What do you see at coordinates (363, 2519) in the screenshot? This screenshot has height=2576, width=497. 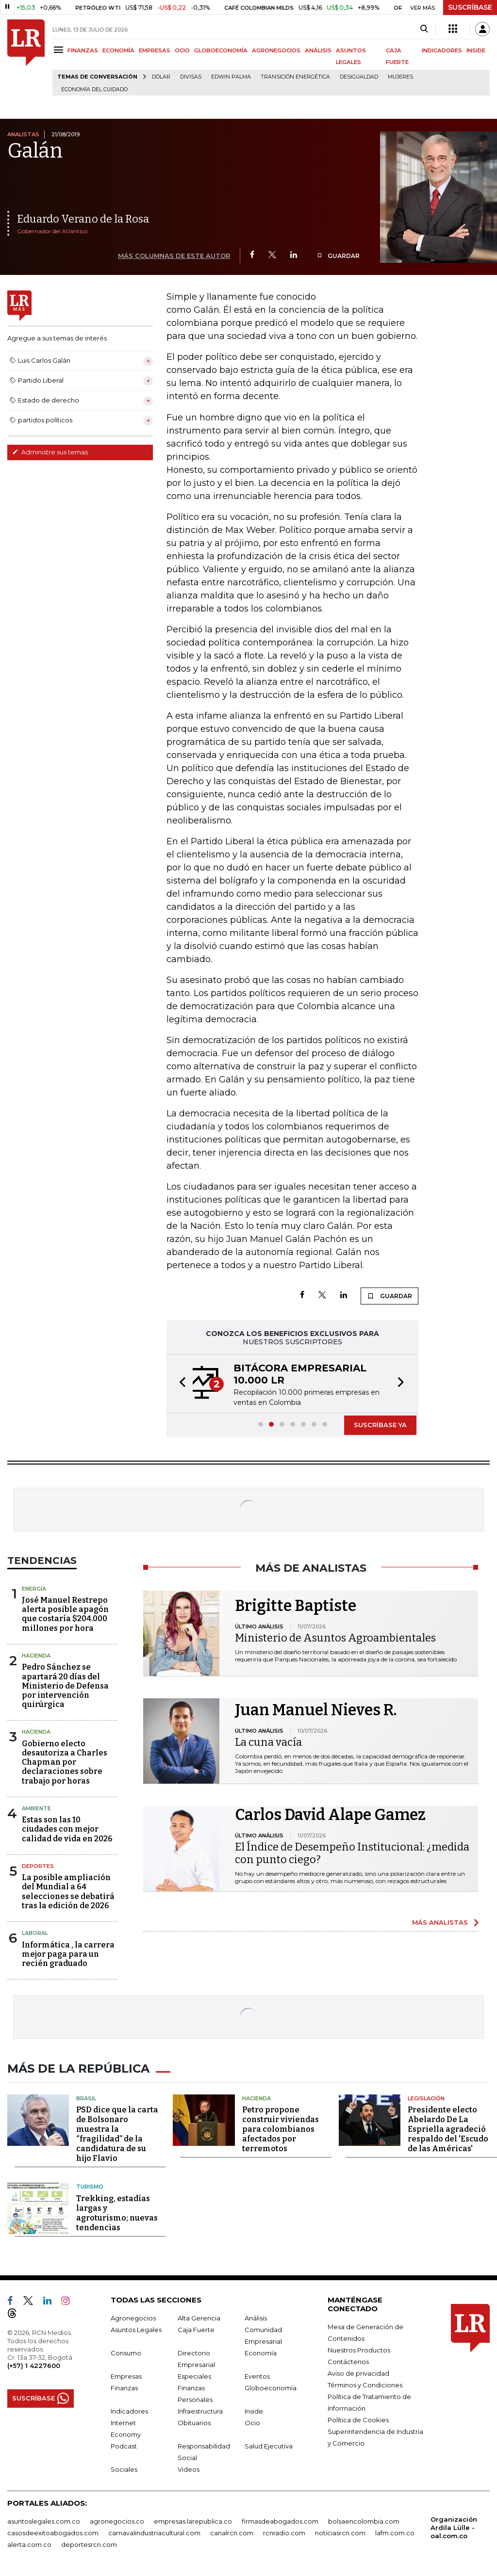 I see `bolsaencolombia.com` at bounding box center [363, 2519].